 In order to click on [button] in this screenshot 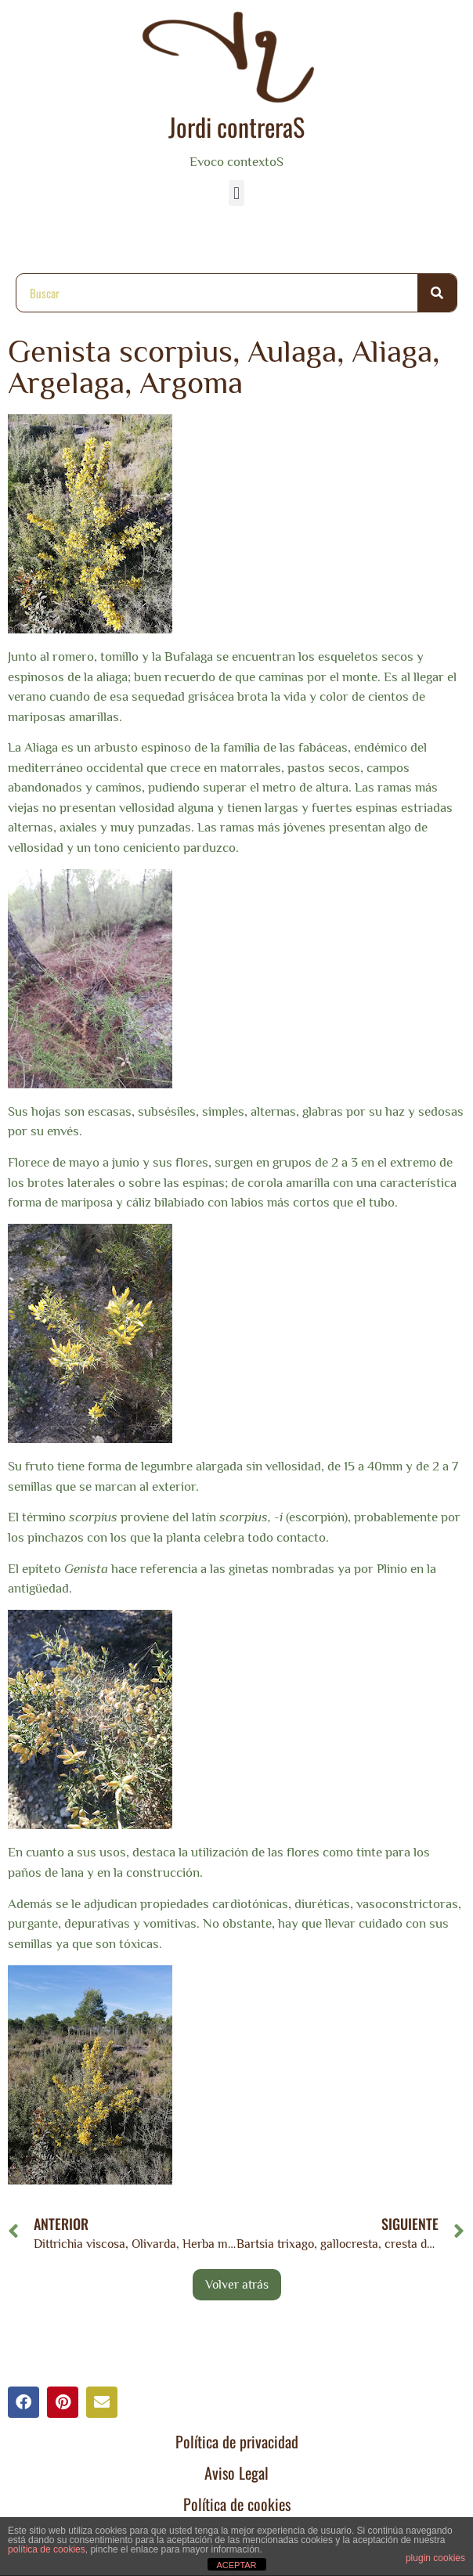, I will do `click(236, 193)`.